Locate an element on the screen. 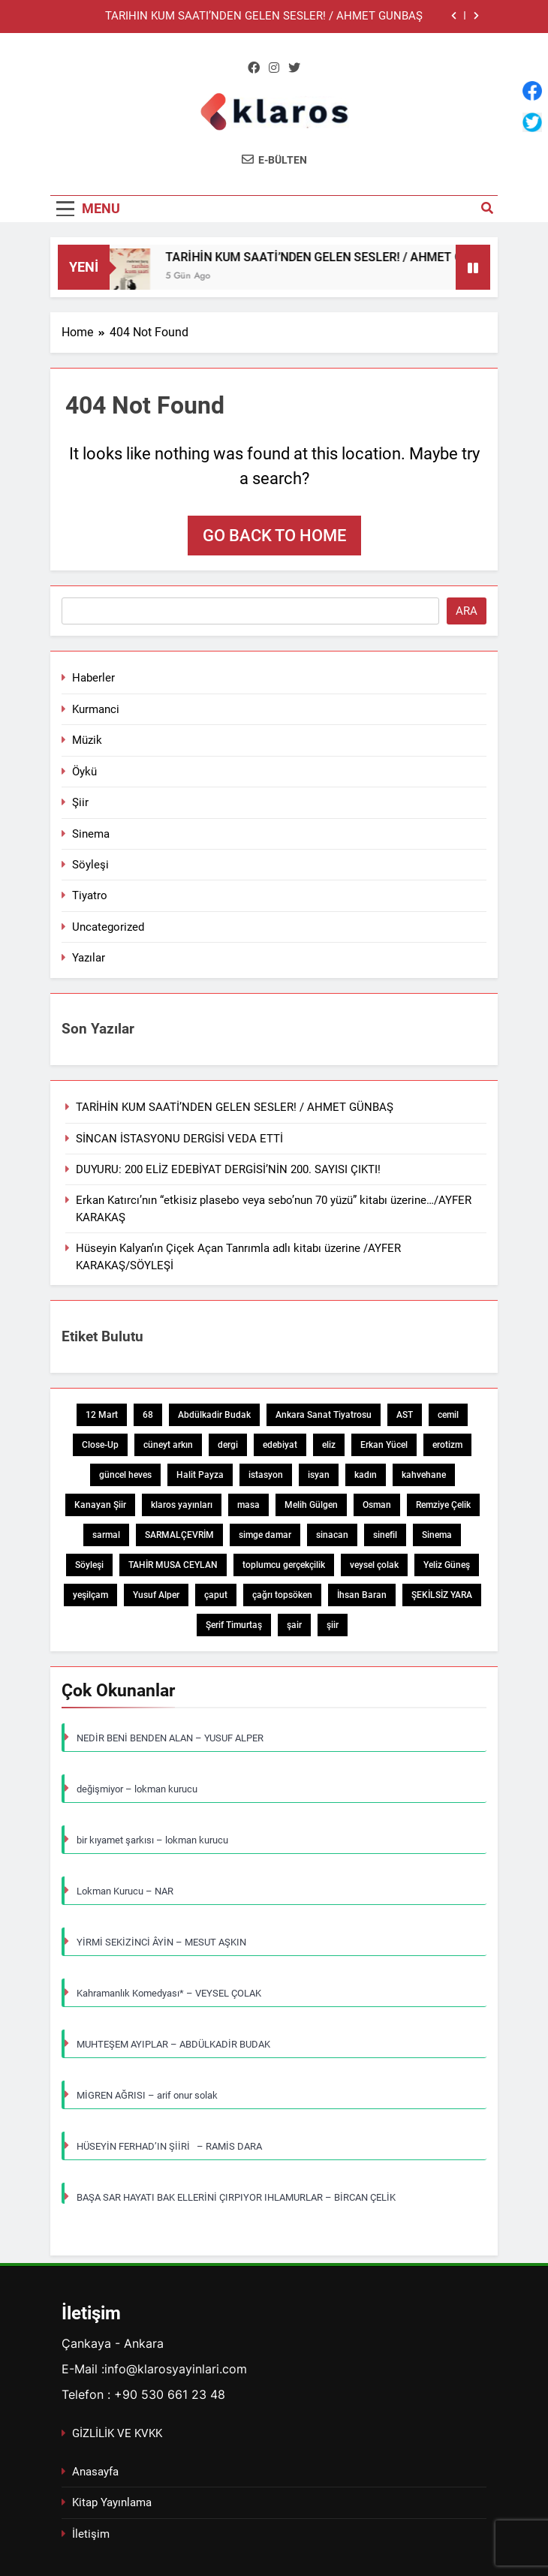  erotizm [erotizm (1 öge)] is located at coordinates (447, 1445).